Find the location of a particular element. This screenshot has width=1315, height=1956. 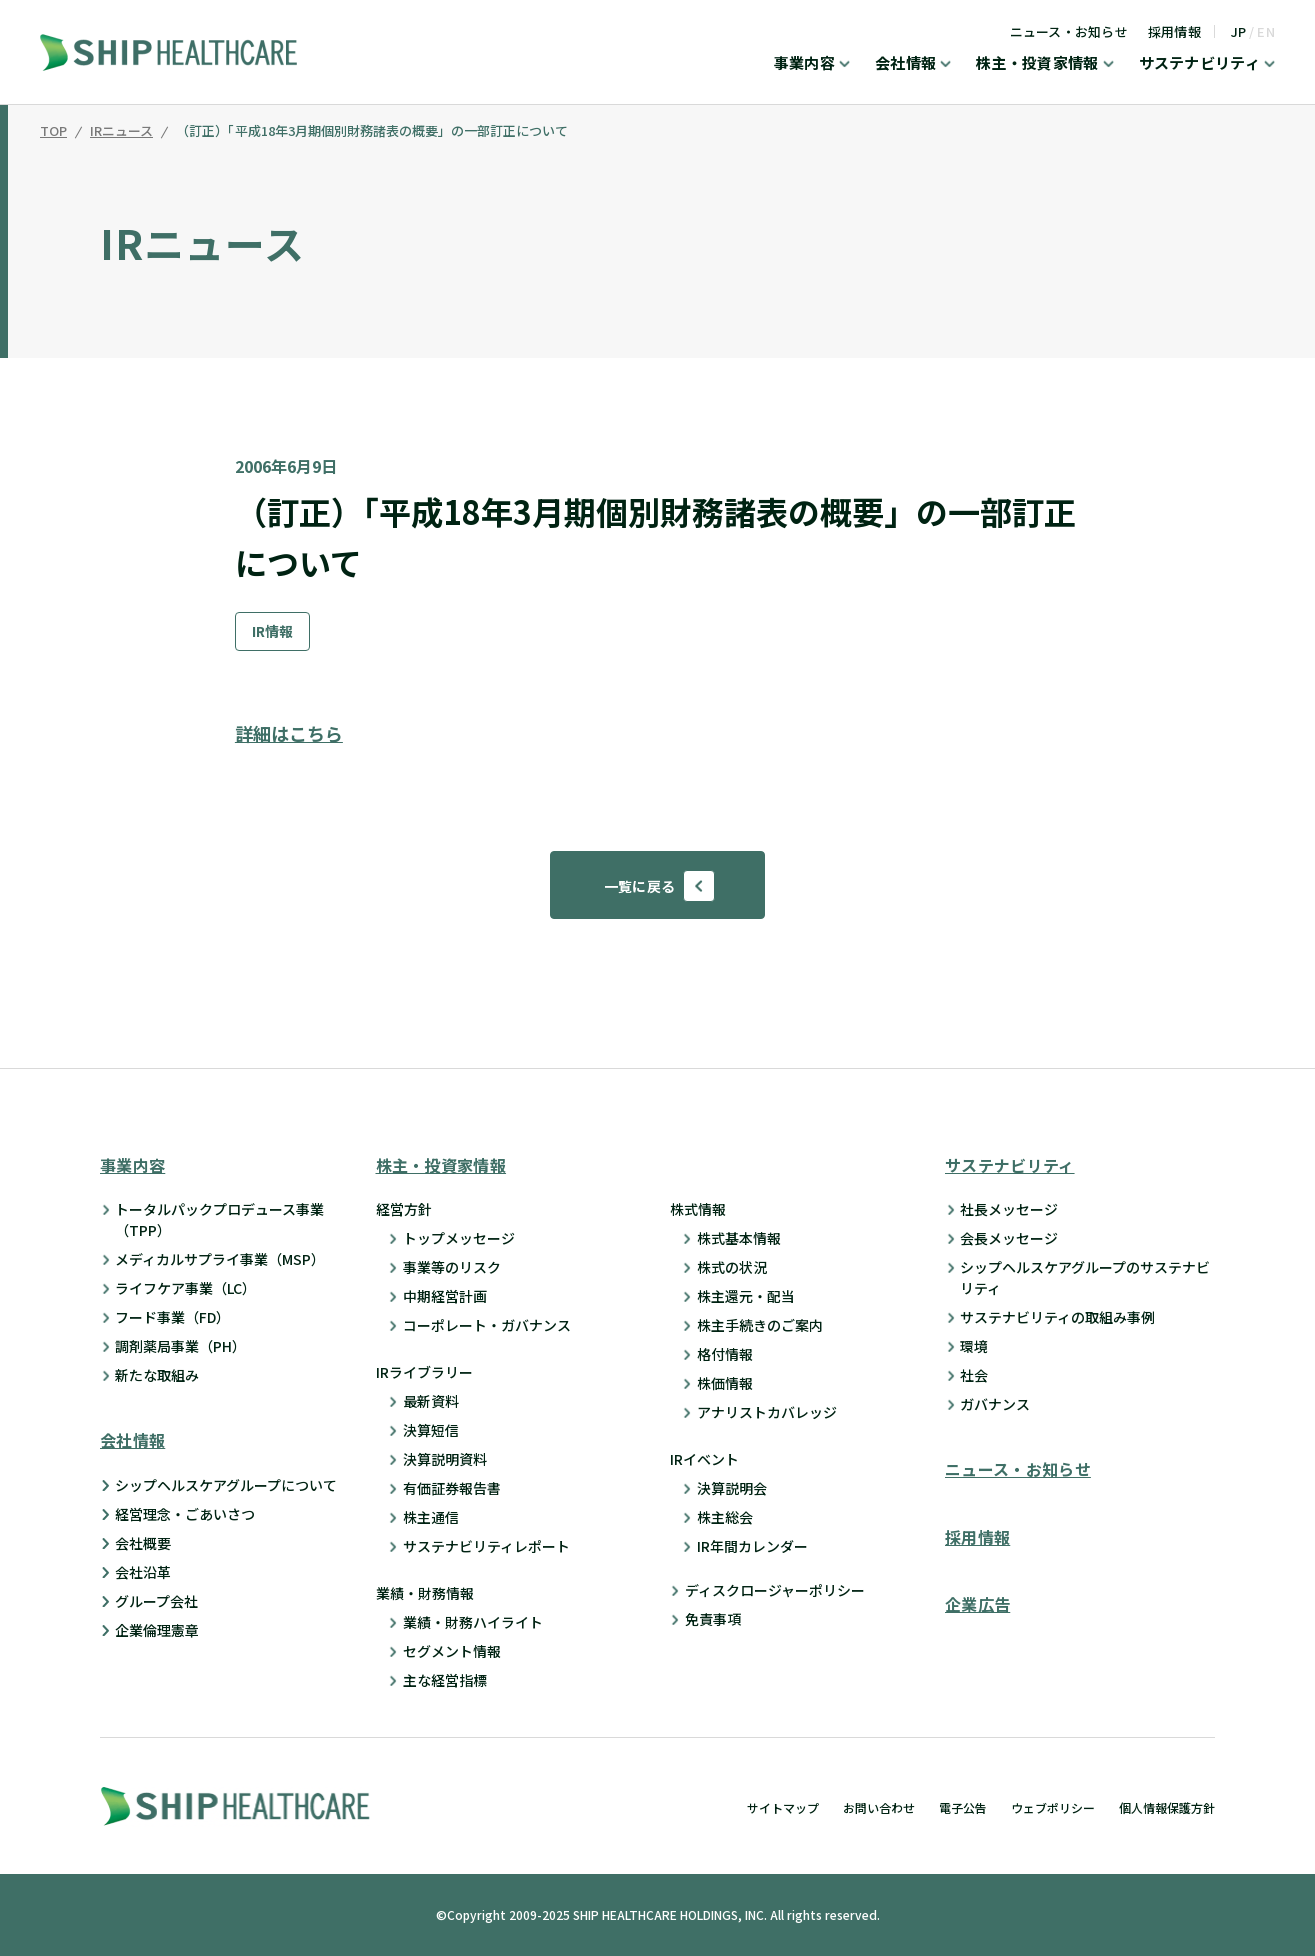

業績・財務ハイライト is located at coordinates (473, 1622).